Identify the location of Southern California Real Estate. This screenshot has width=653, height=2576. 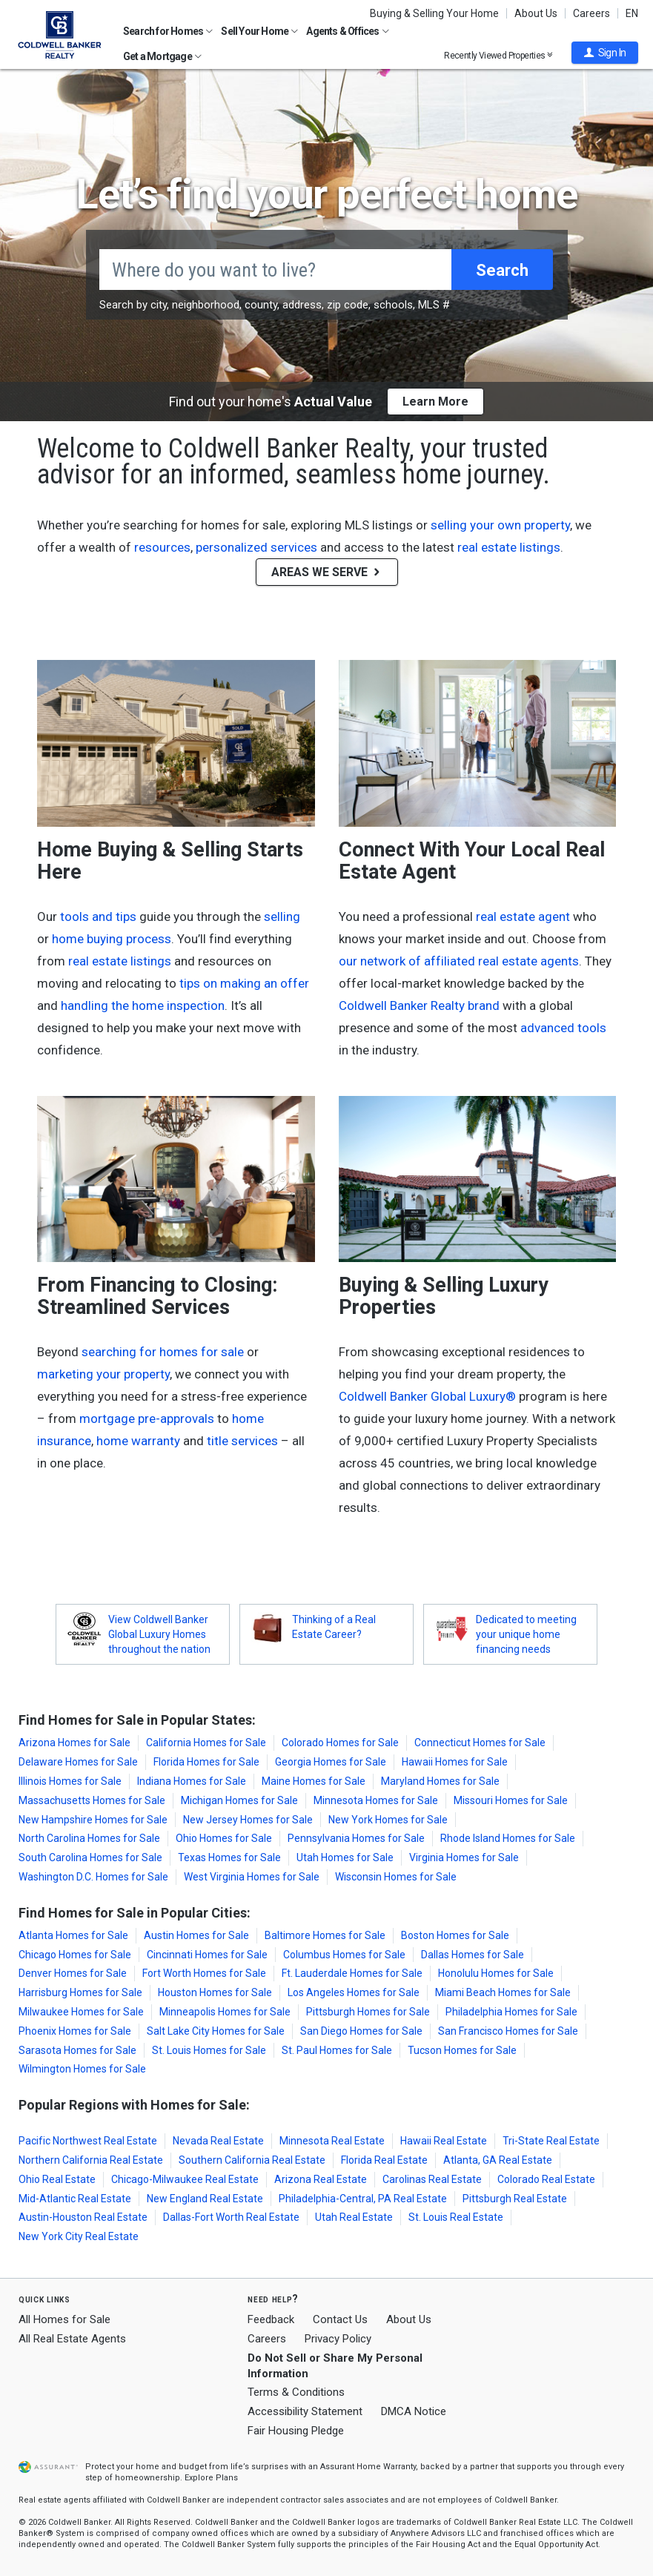
(252, 2160).